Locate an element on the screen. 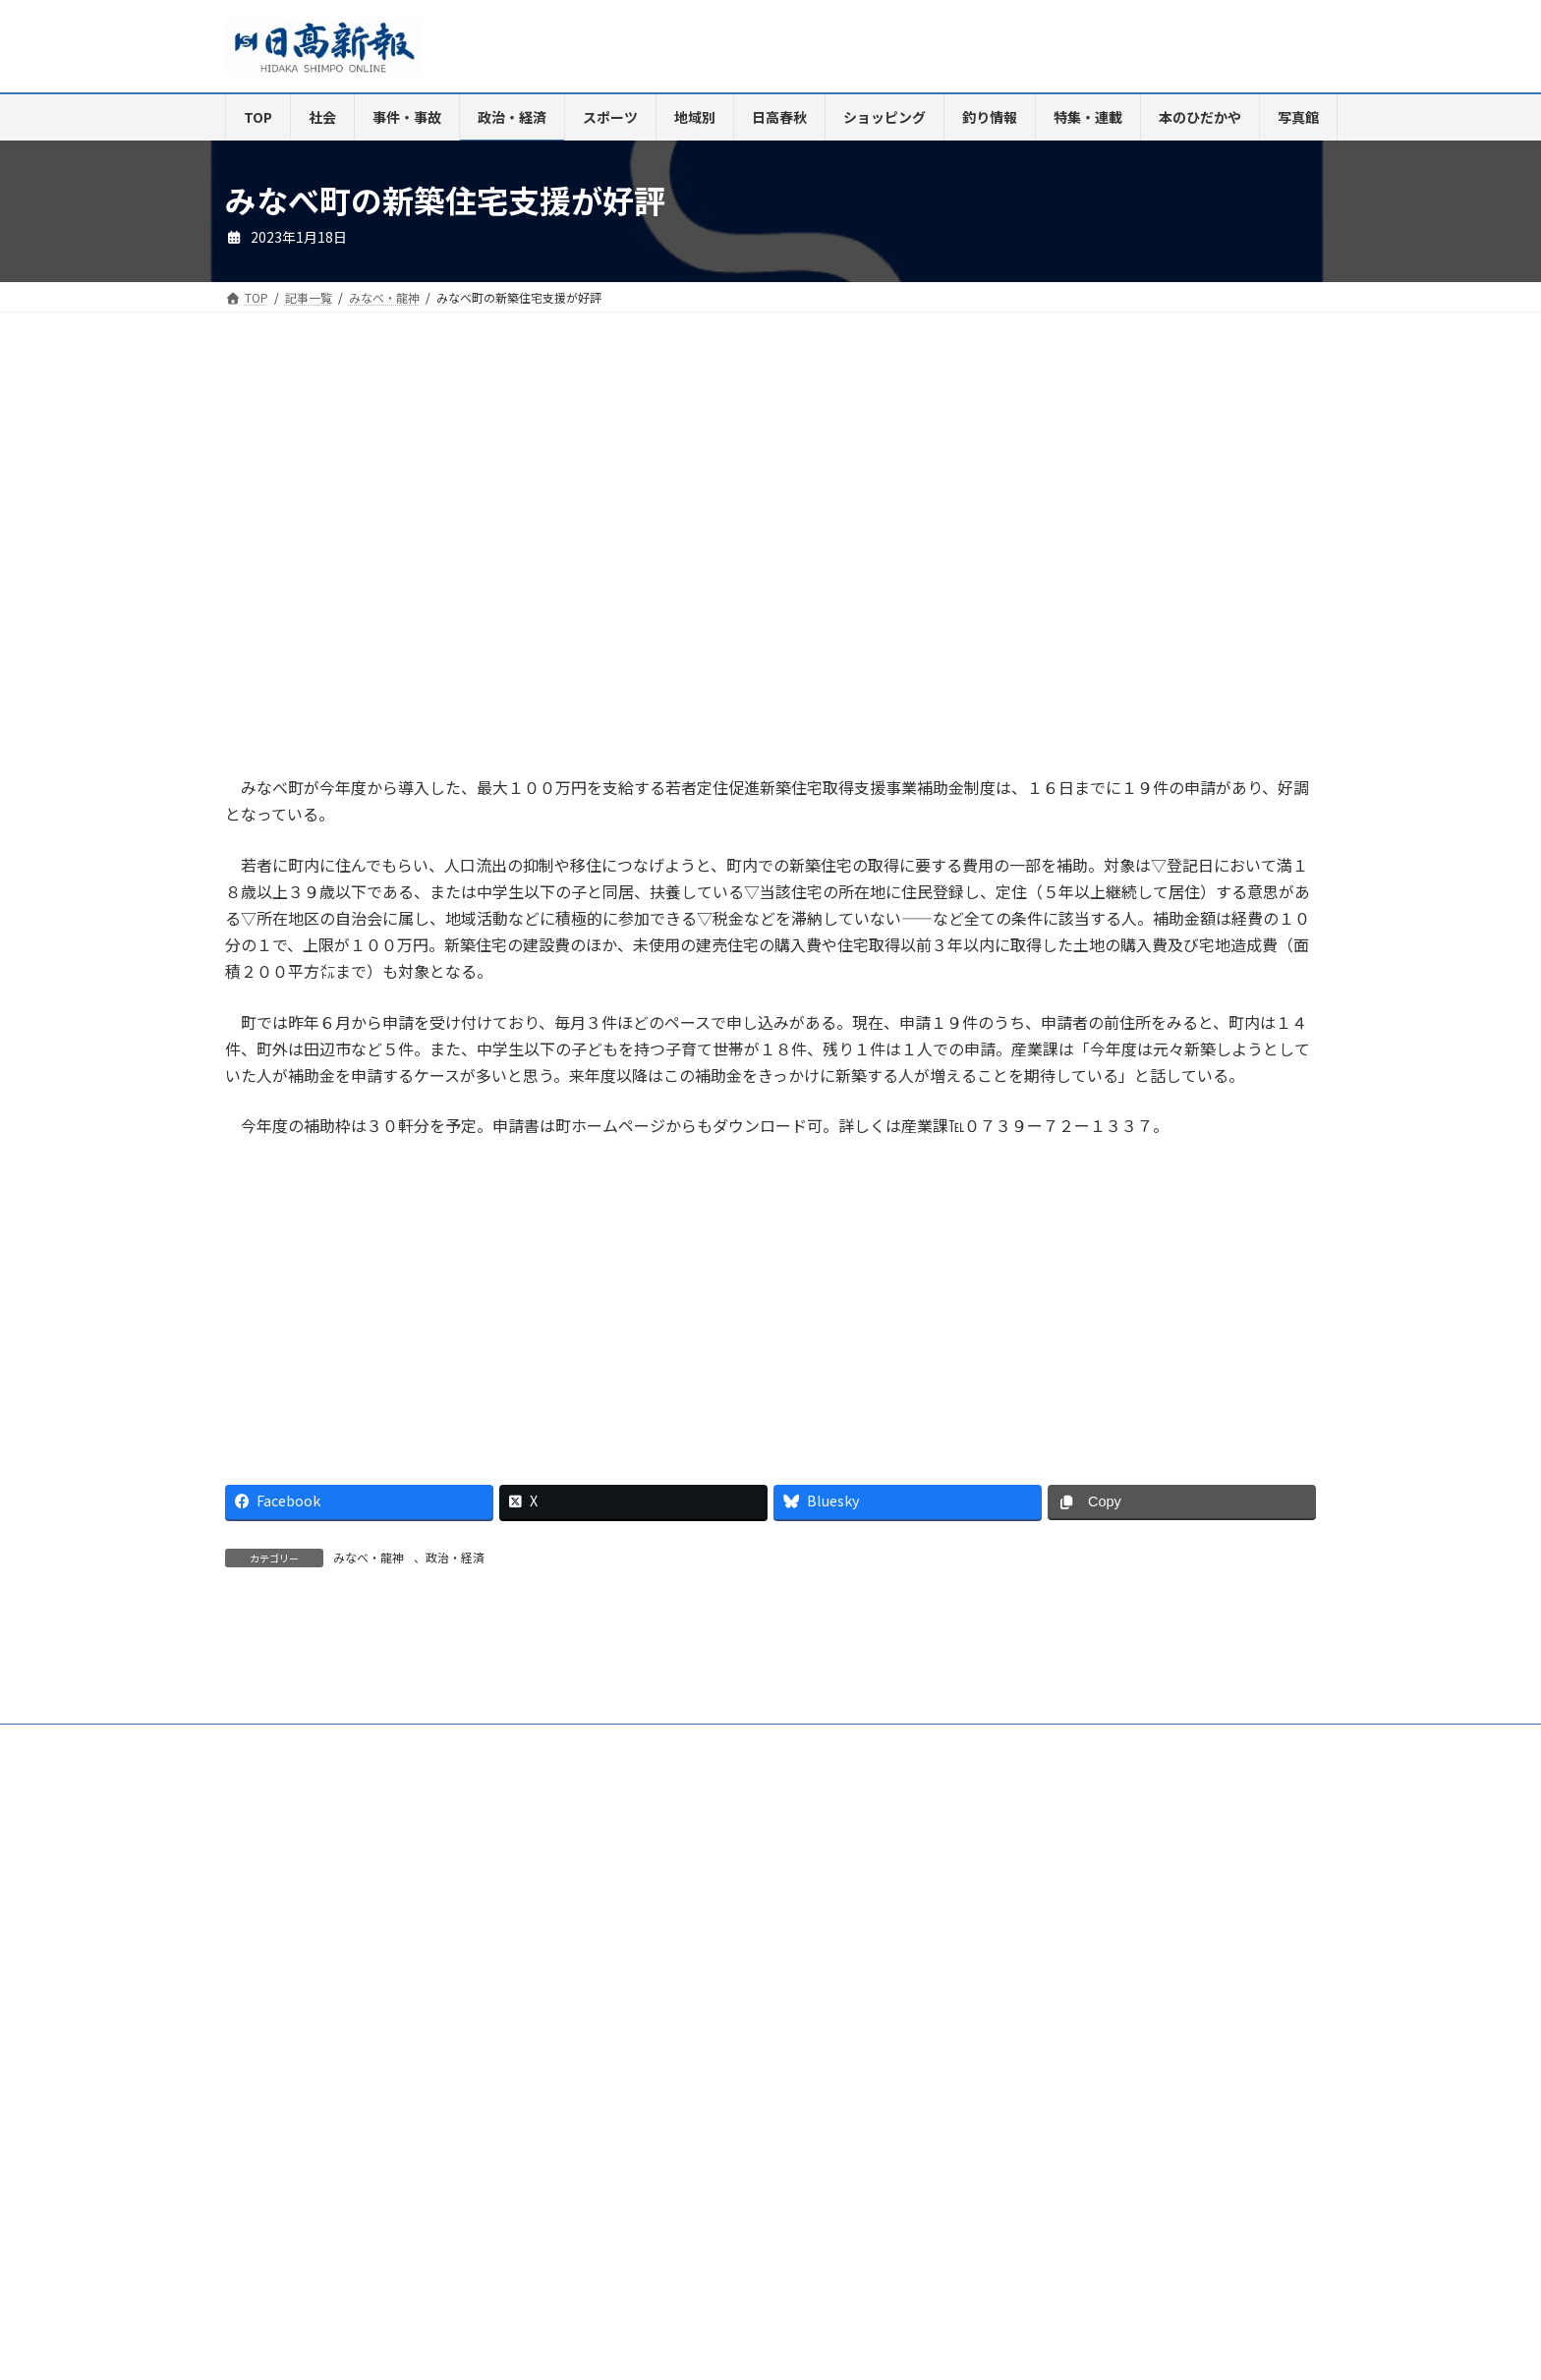 The image size is (1541, 2380). HP制作事業 is located at coordinates (641, 1963).